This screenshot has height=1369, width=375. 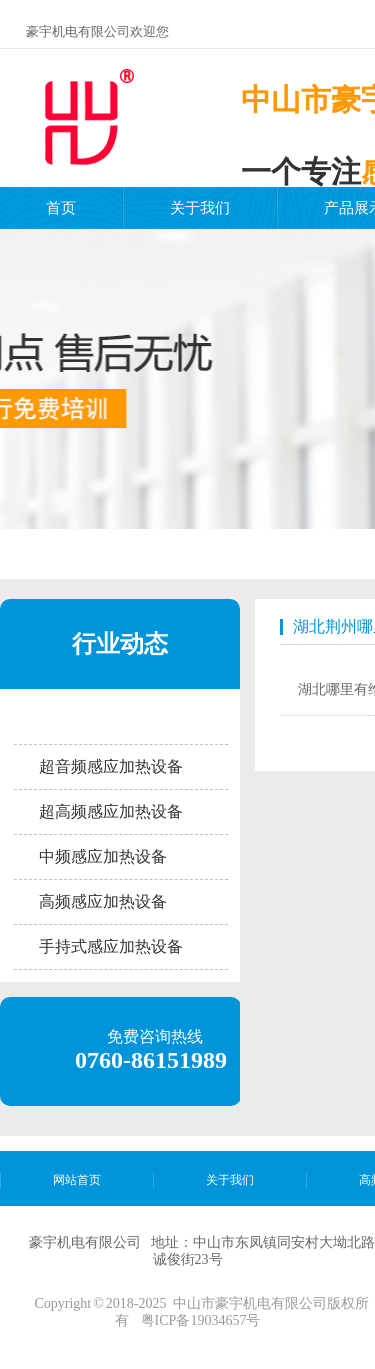 I want to click on 粤ICP备19034657号, so click(x=201, y=1320).